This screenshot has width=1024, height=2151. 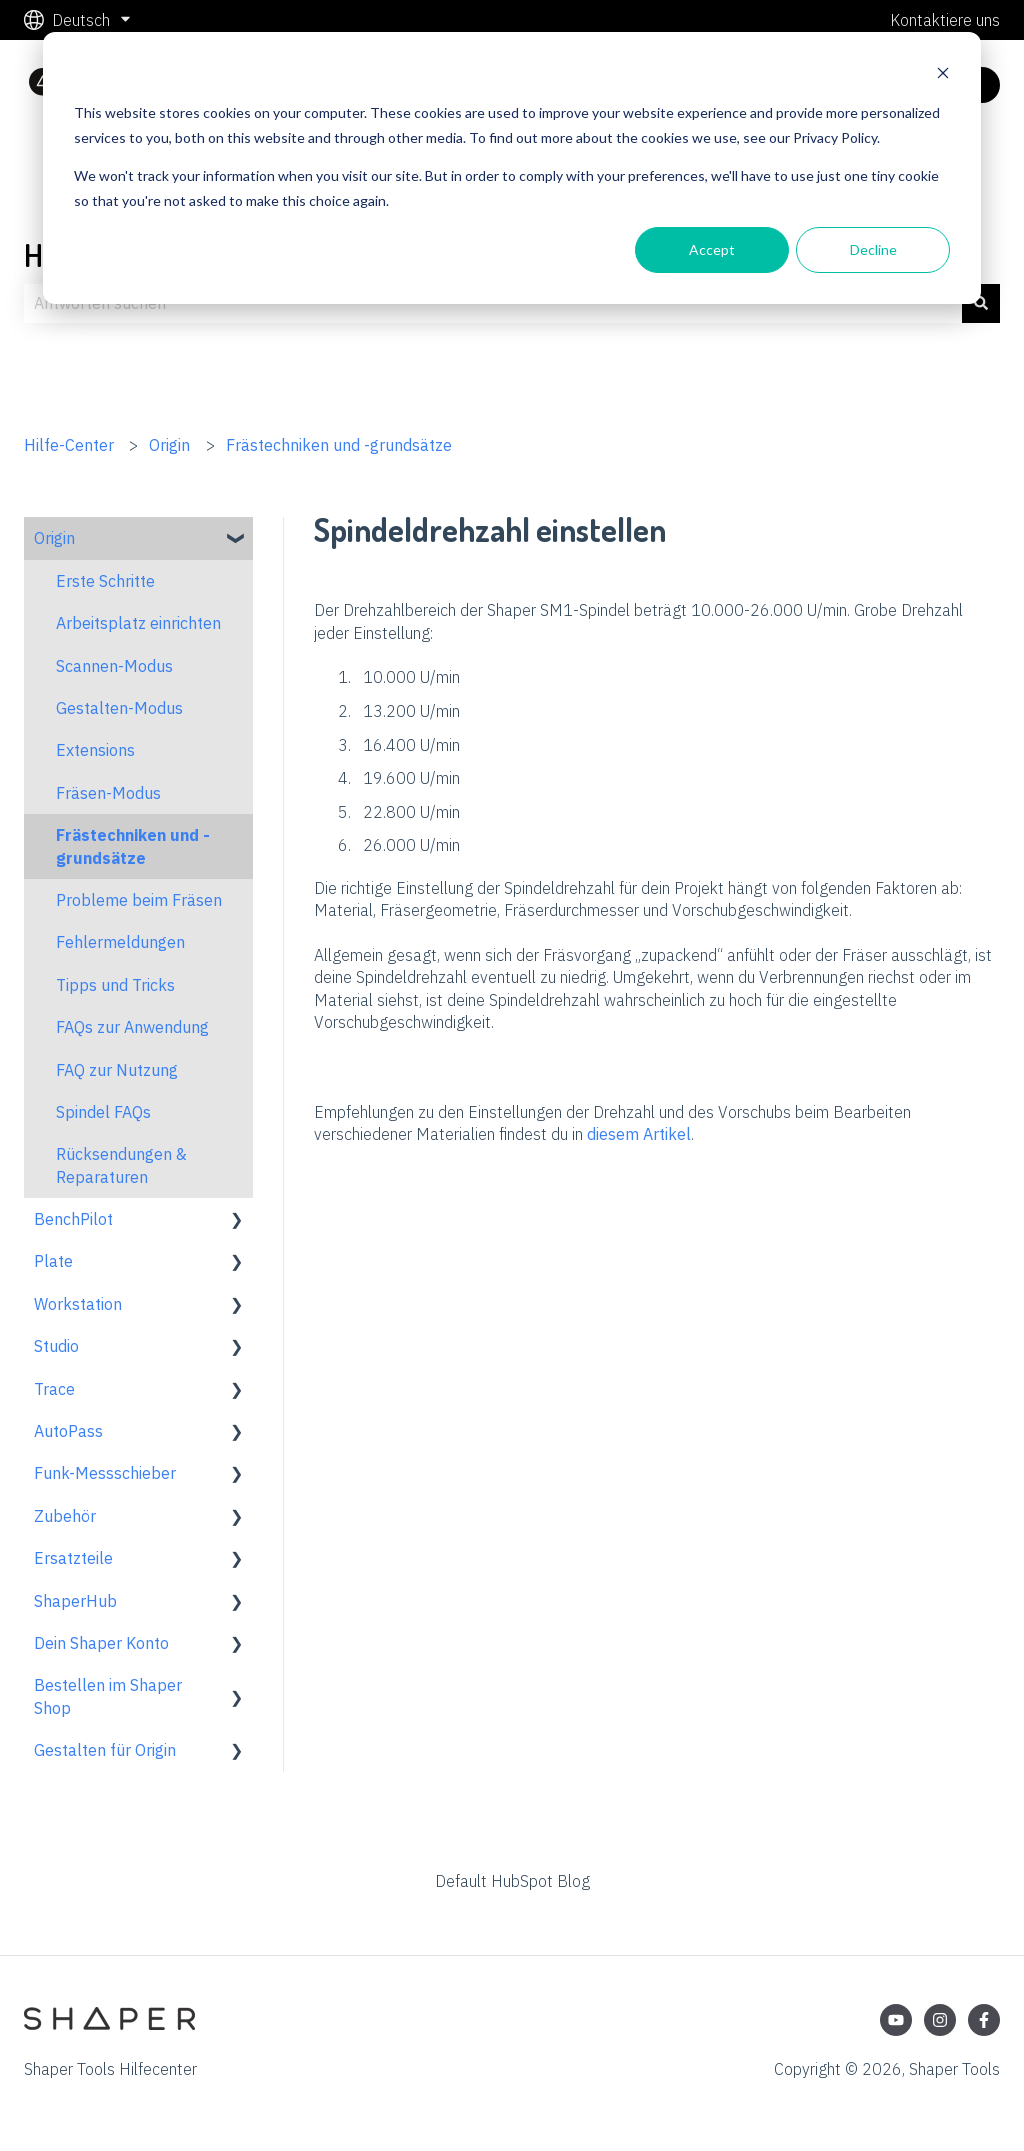 What do you see at coordinates (73, 1219) in the screenshot?
I see `BenchPilot [menuitem]` at bounding box center [73, 1219].